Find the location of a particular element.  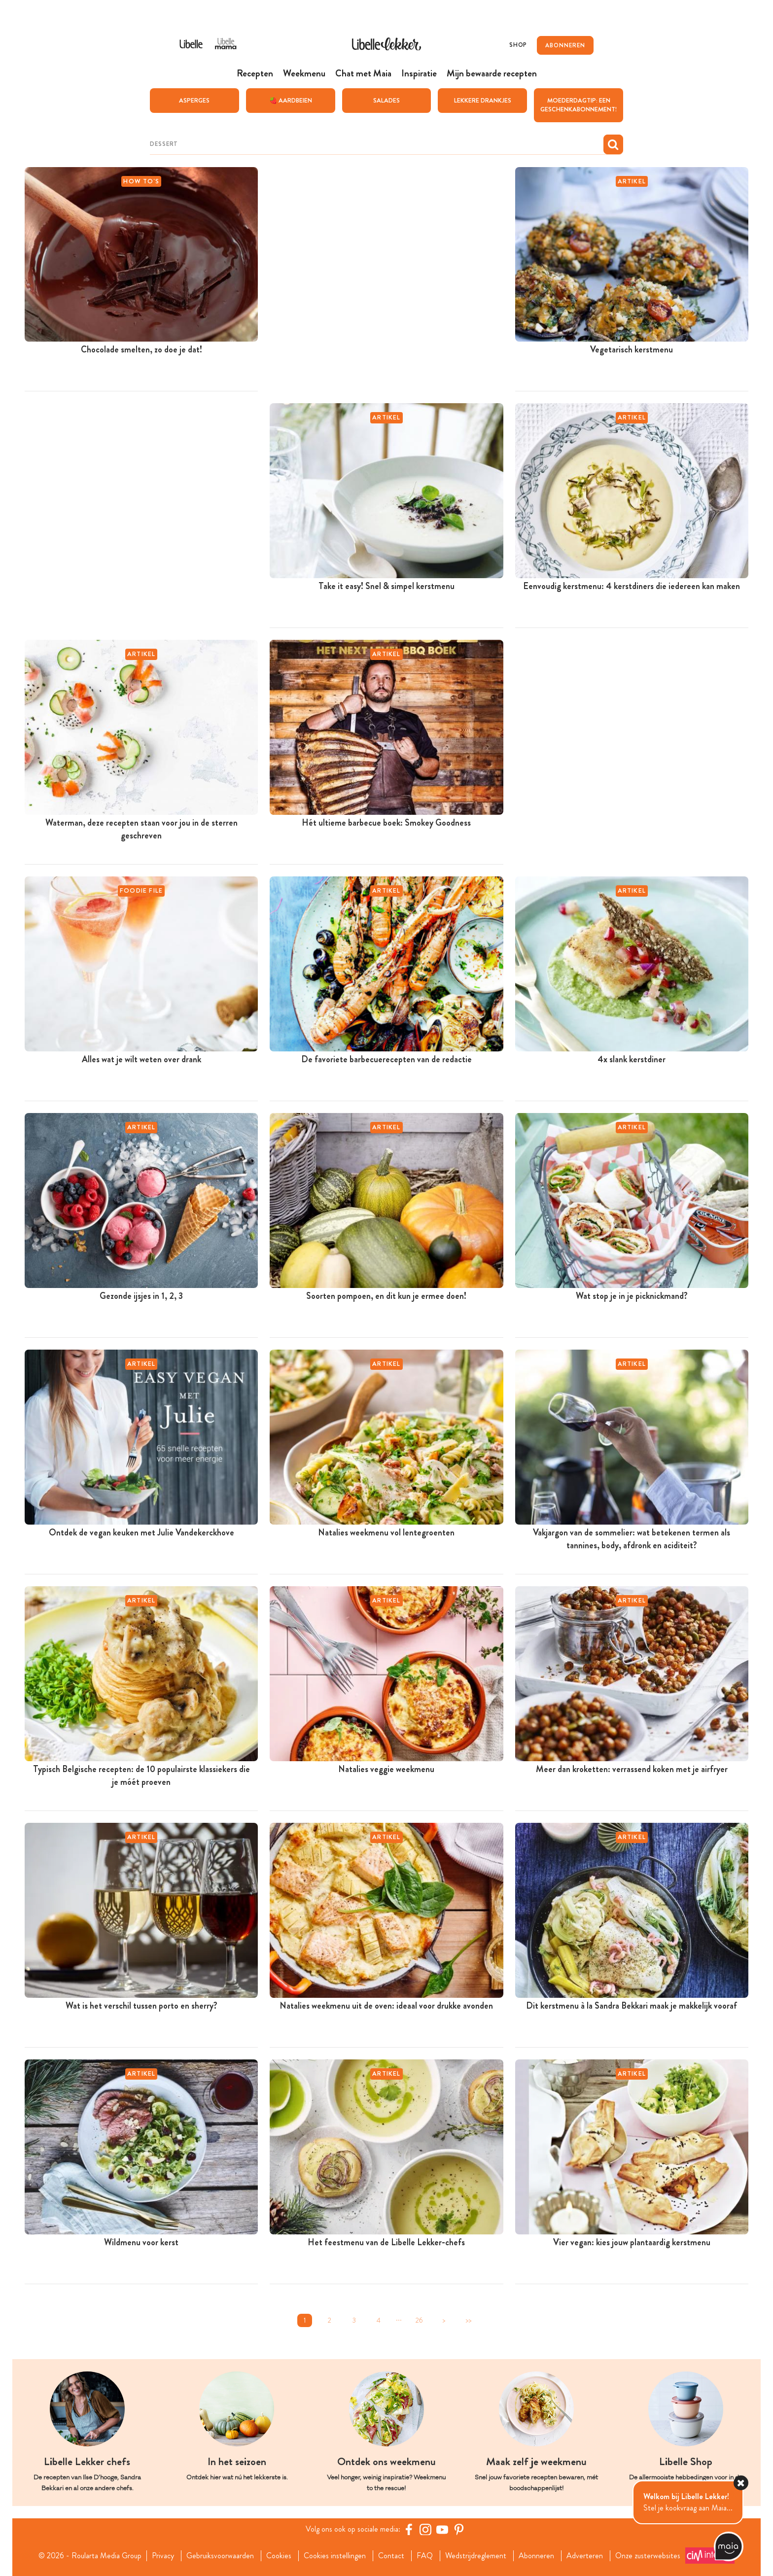

Cookies instellingen is located at coordinates (335, 2555).